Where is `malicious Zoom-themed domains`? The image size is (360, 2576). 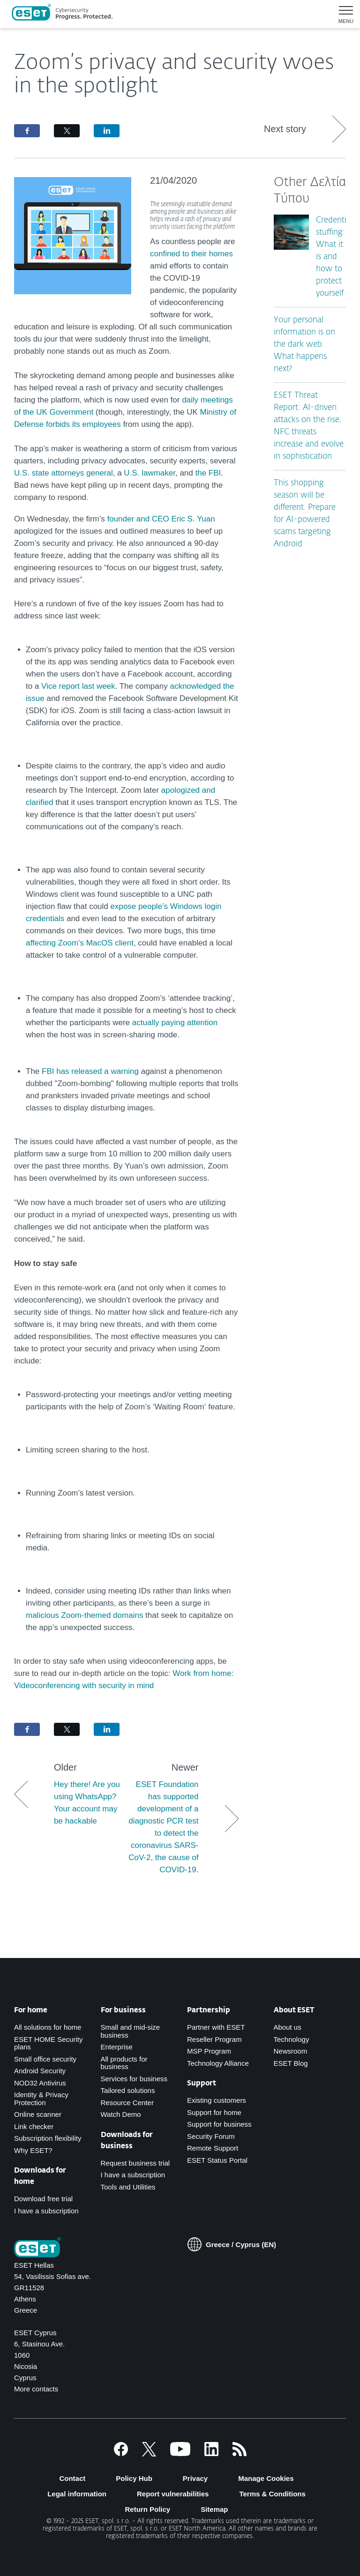 malicious Zoom-themed domains is located at coordinates (85, 1615).